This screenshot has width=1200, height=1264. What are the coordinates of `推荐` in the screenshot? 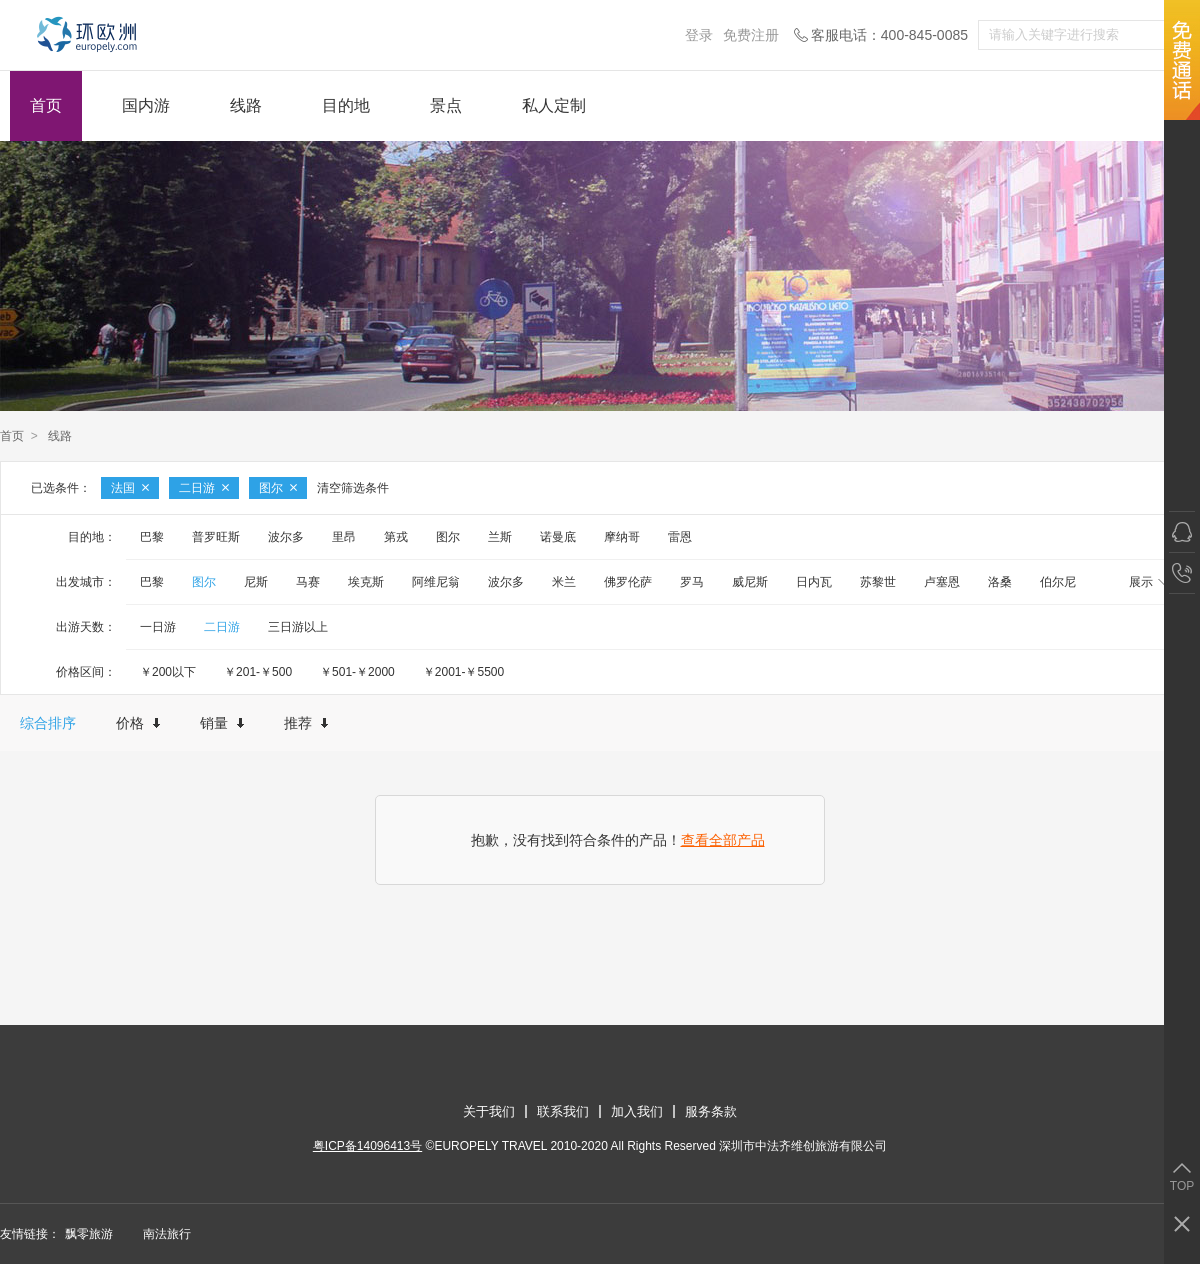 It's located at (306, 723).